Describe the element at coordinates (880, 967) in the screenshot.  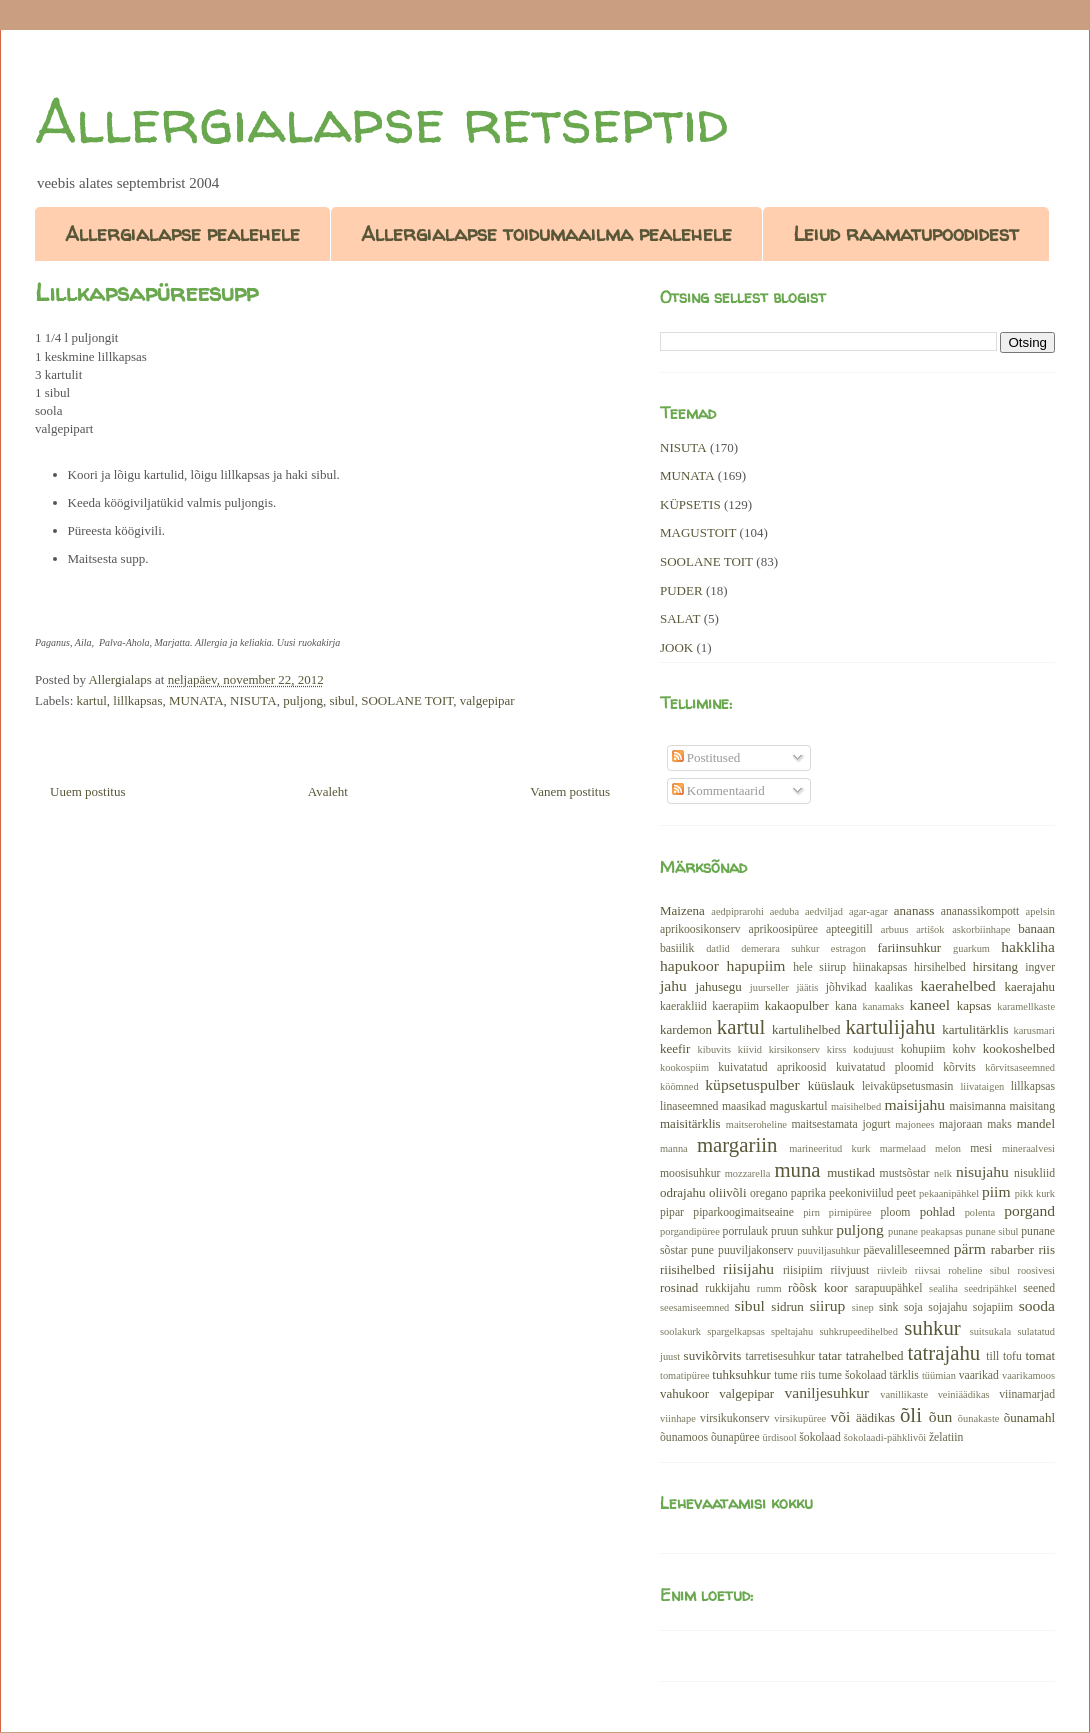
I see `hiinakapsas` at that location.